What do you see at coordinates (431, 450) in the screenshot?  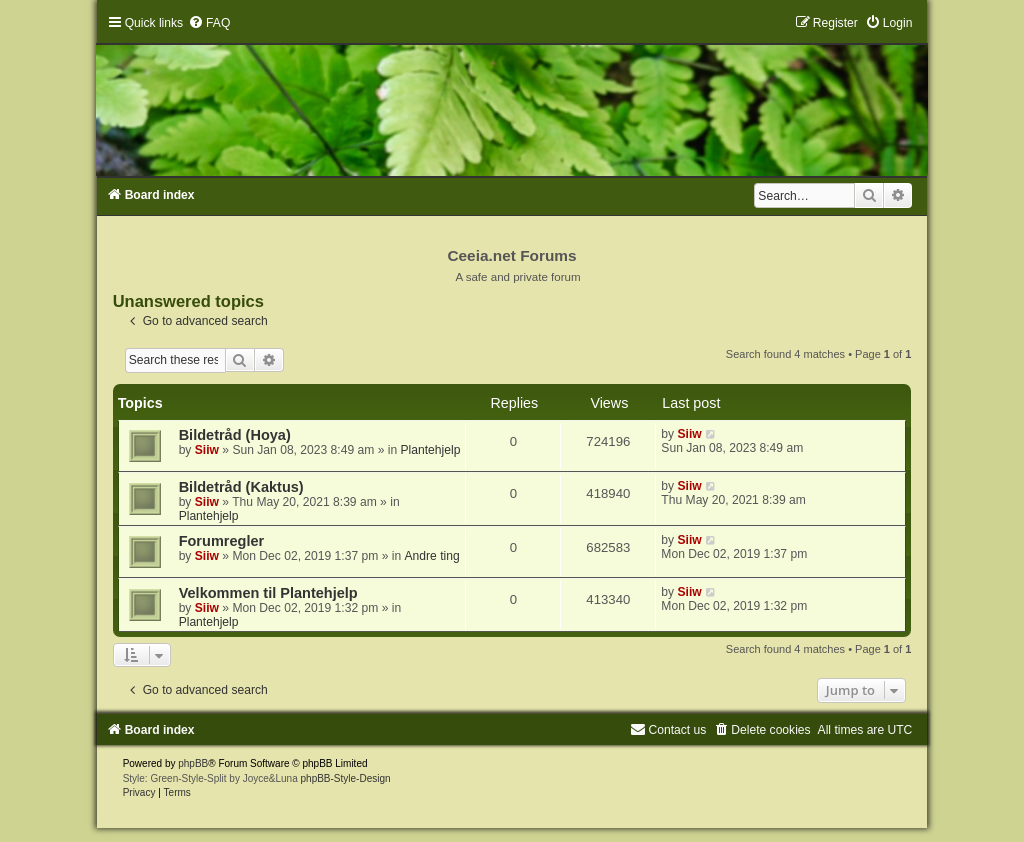 I see `Plantehjelp` at bounding box center [431, 450].